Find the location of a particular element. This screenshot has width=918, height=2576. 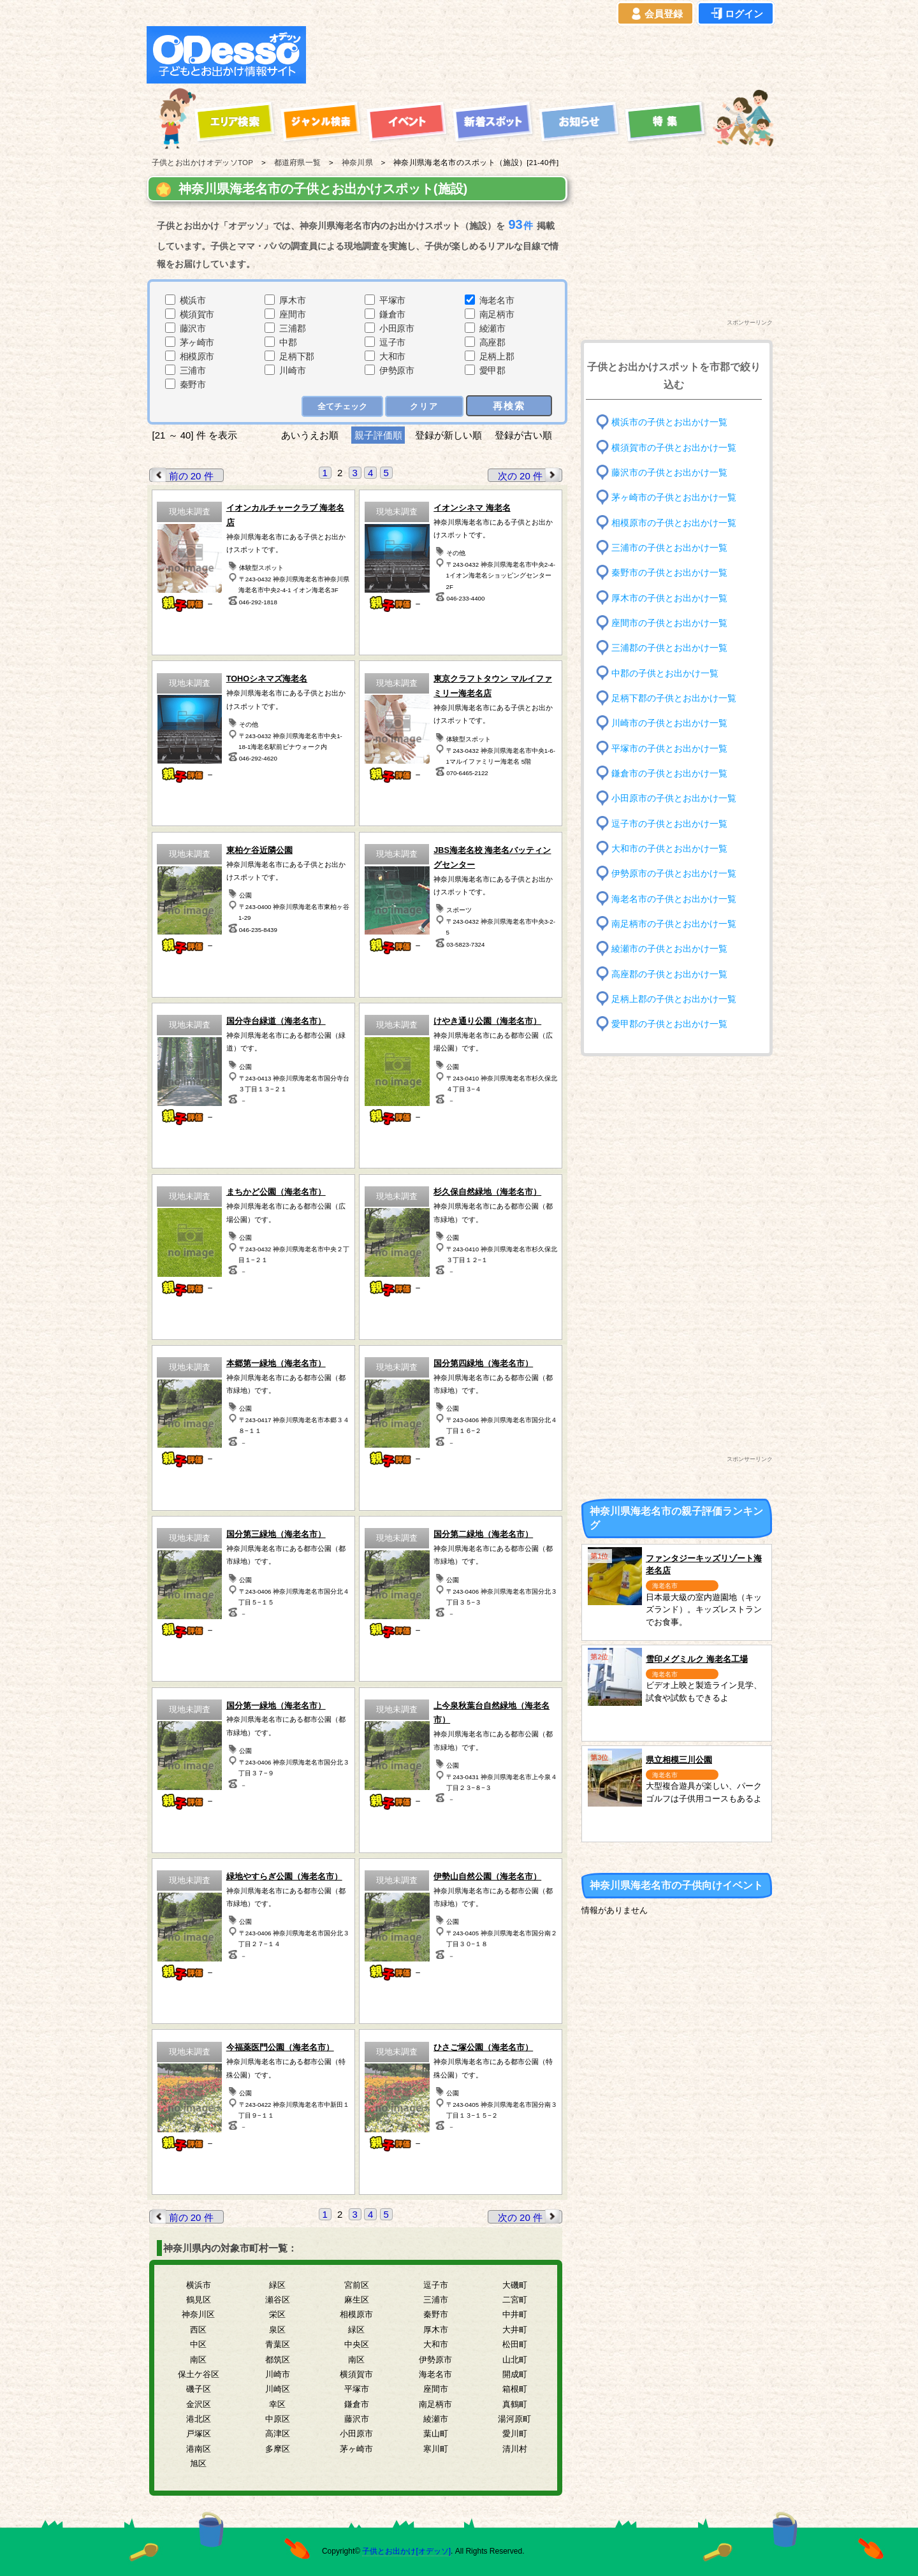

全てチェック is located at coordinates (342, 406).